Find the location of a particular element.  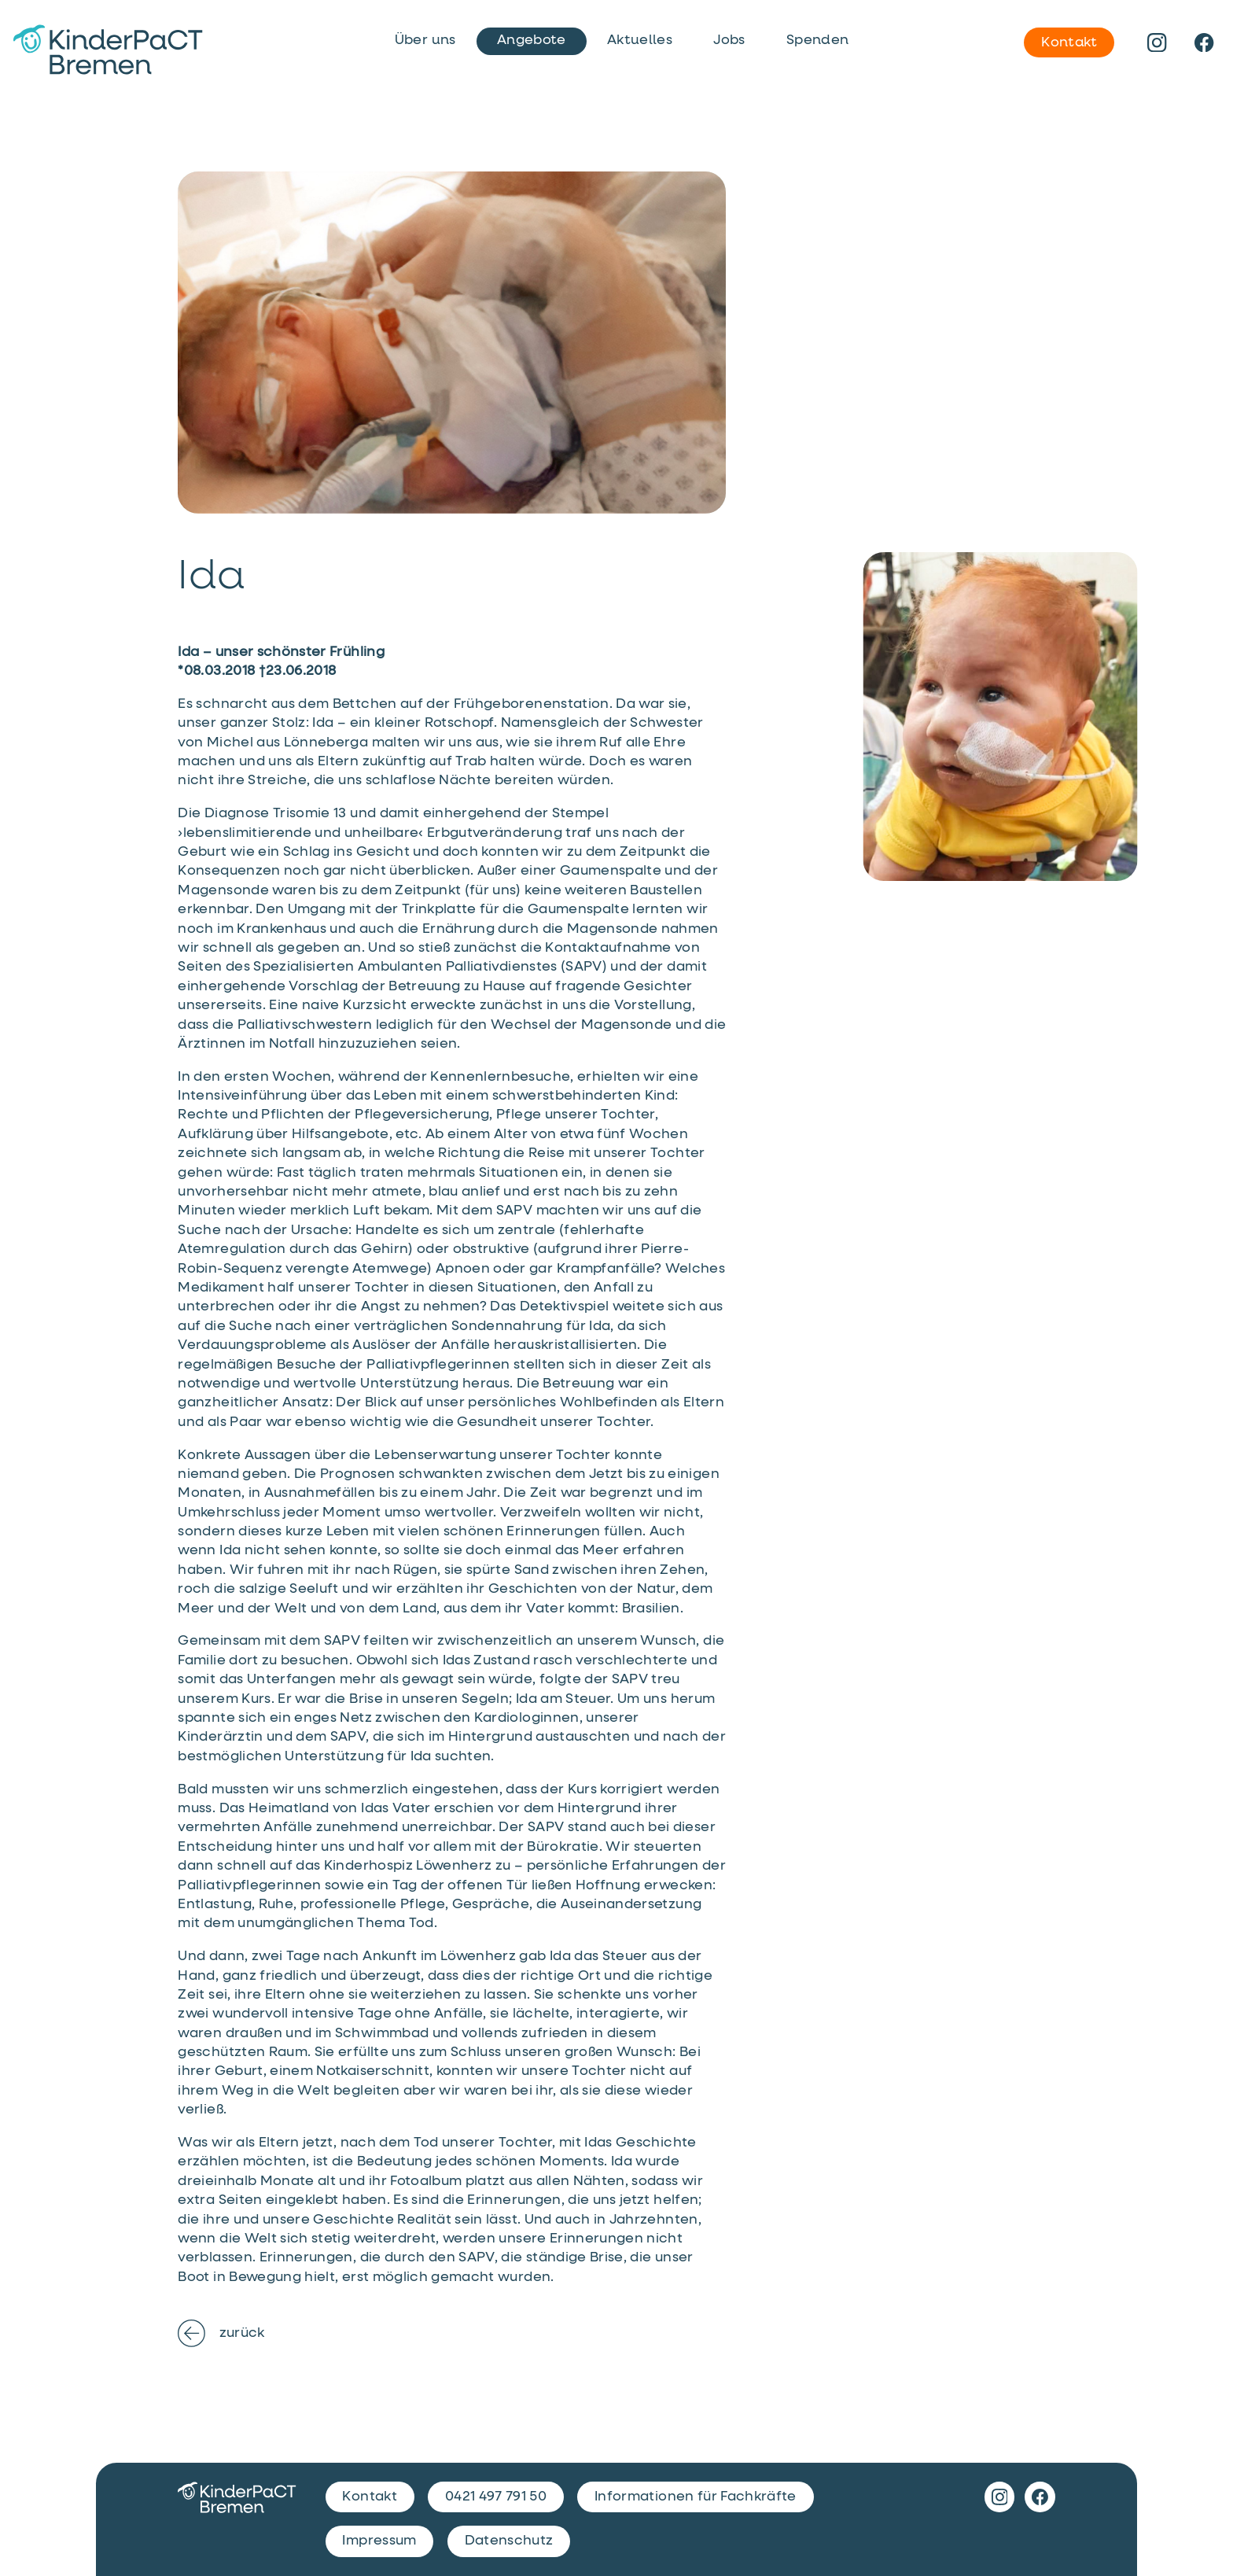

0421 497 791 50 is located at coordinates (496, 2496).